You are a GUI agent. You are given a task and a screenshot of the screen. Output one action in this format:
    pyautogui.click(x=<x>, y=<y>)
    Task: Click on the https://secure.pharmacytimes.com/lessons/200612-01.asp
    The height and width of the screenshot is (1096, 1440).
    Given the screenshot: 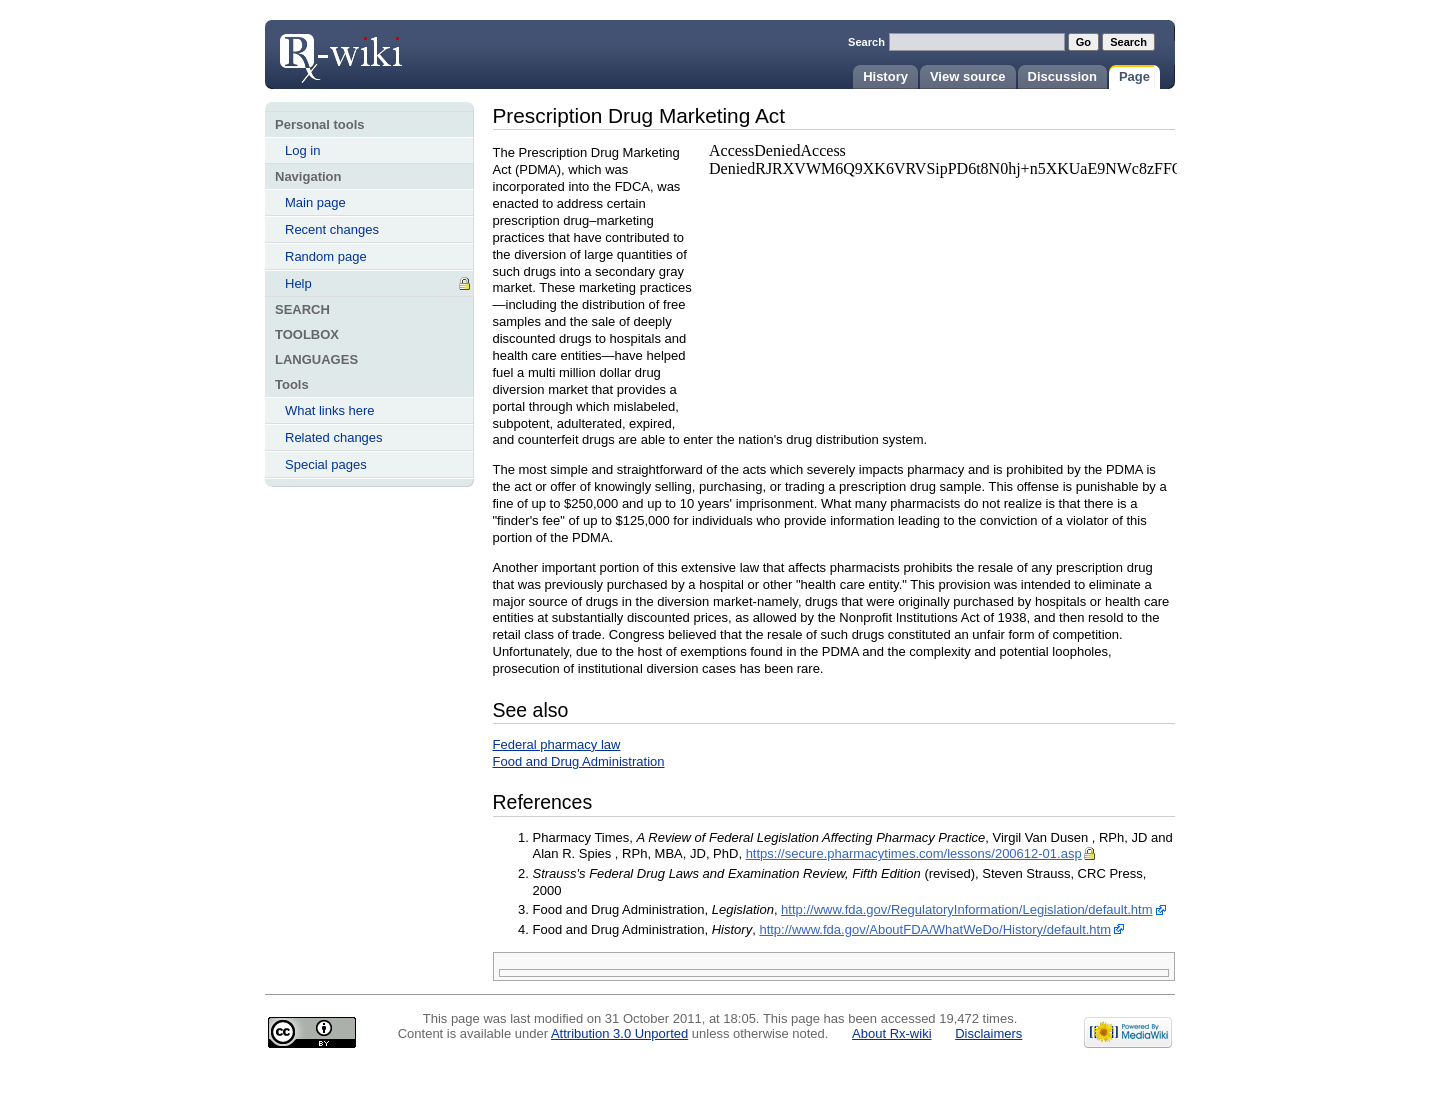 What is the action you would take?
    pyautogui.click(x=914, y=853)
    